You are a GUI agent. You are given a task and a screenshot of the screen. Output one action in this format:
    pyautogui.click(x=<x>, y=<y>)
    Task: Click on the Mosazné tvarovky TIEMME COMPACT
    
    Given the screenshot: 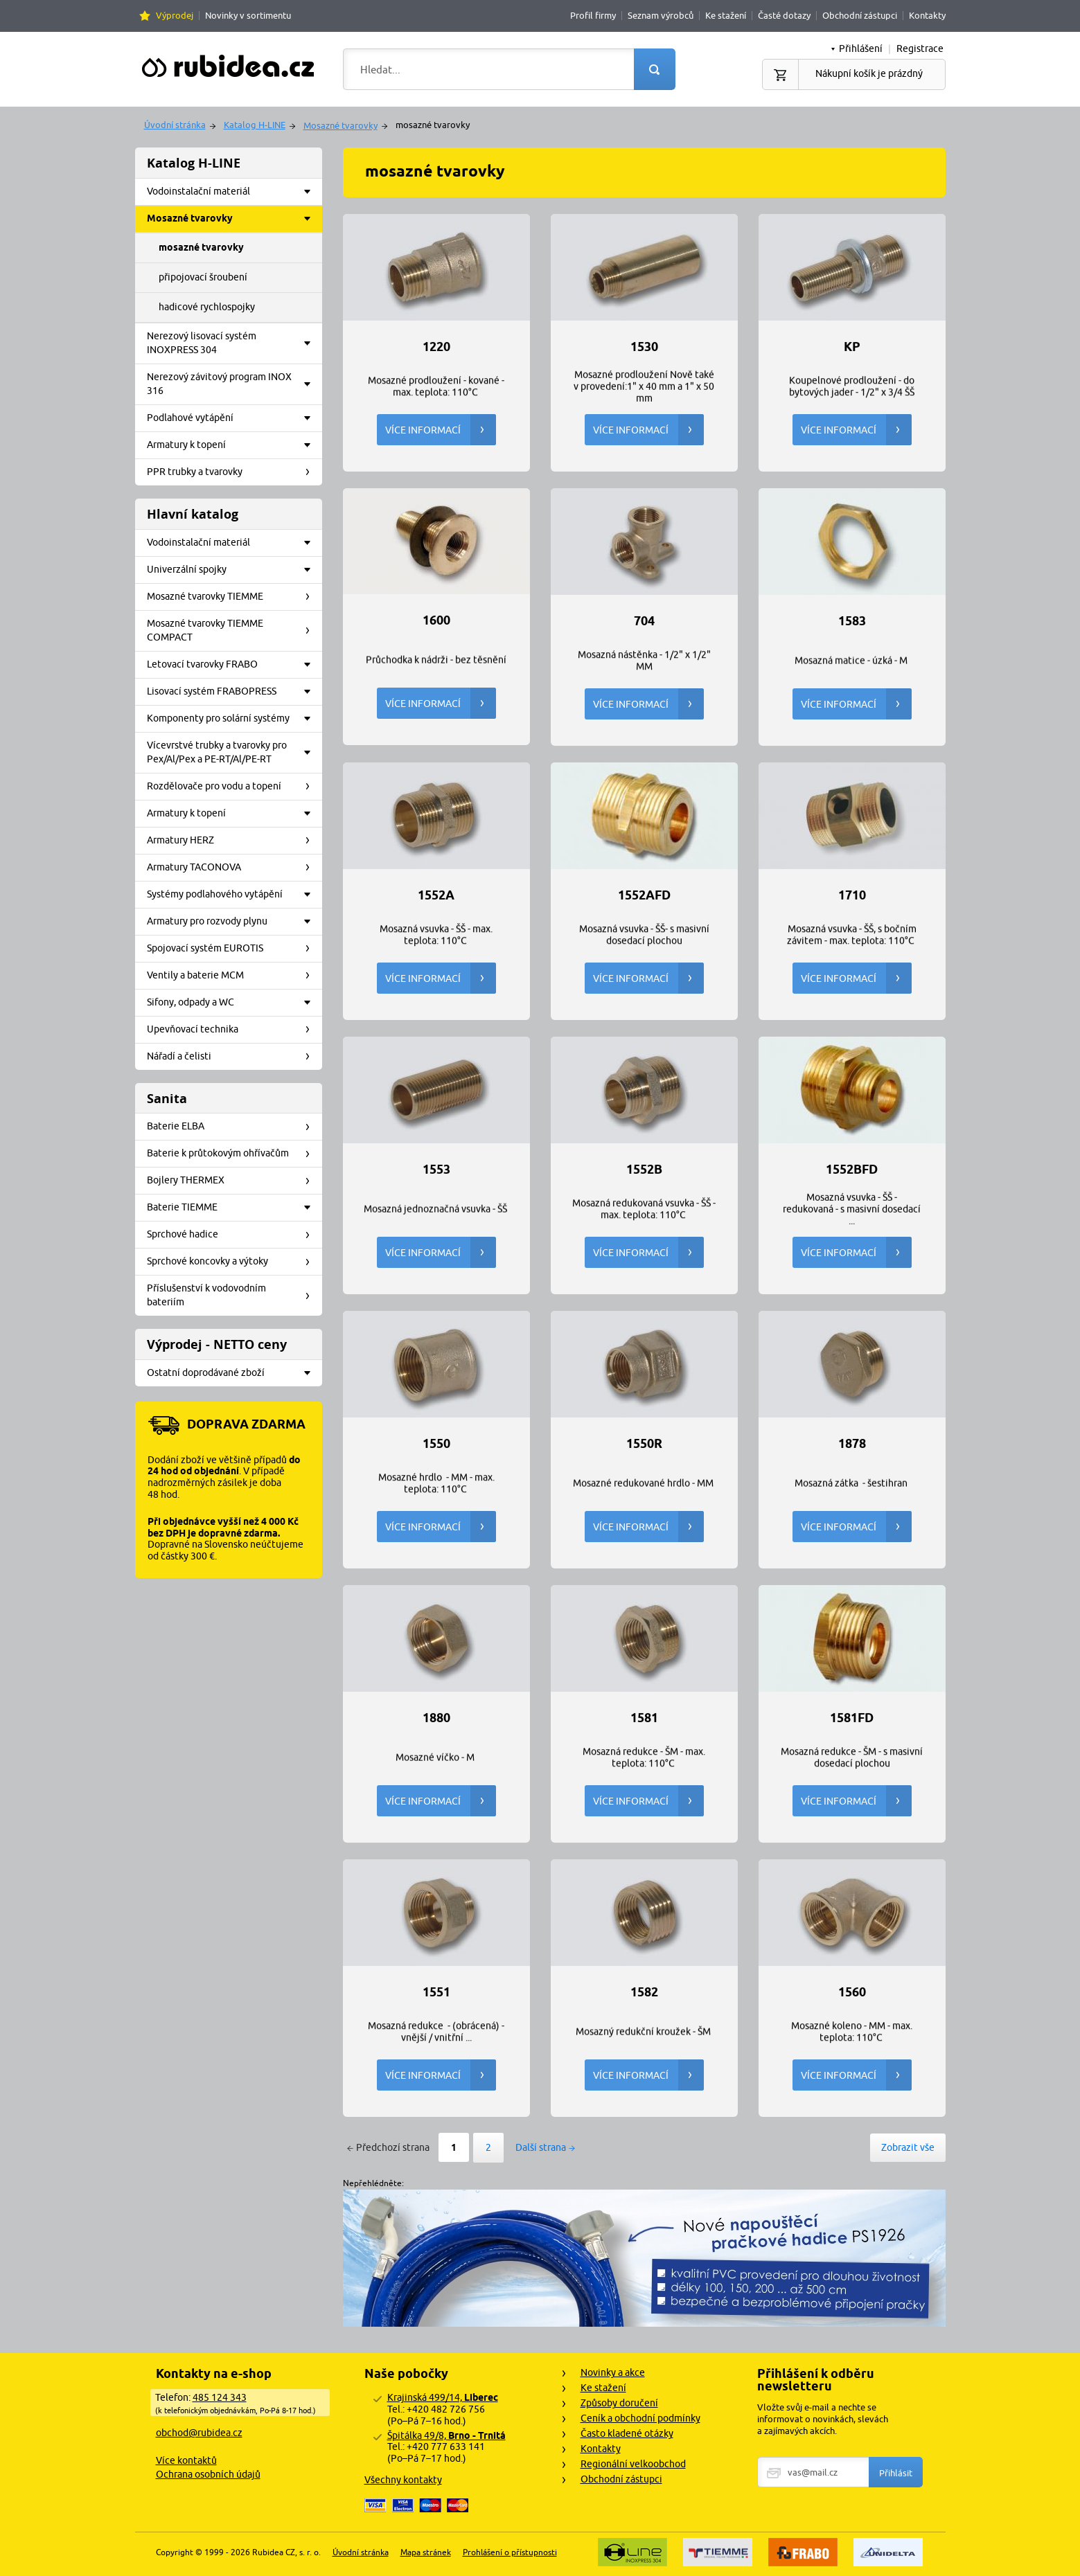 What is the action you would take?
    pyautogui.click(x=233, y=630)
    